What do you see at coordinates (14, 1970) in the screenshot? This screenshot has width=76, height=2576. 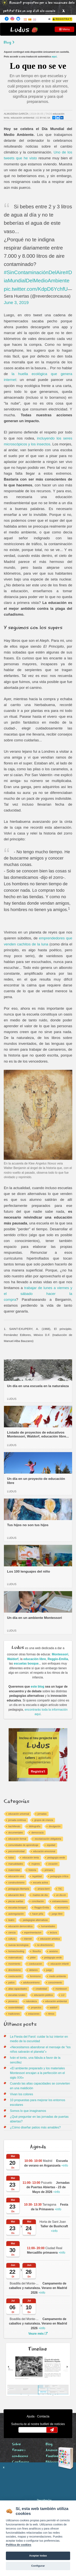 I see `directivismo` at bounding box center [14, 1970].